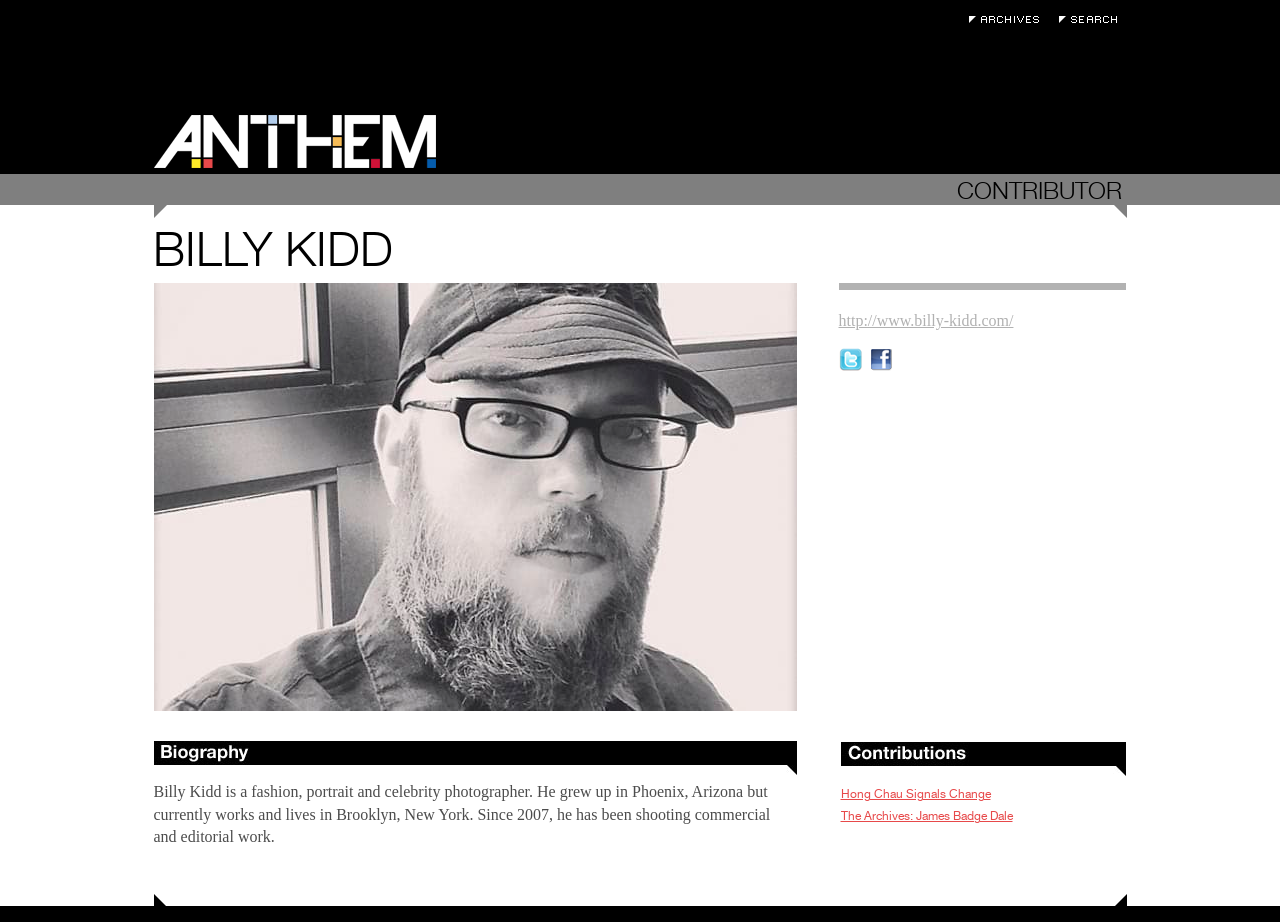  I want to click on Anthem Magazine, so click(295, 141).